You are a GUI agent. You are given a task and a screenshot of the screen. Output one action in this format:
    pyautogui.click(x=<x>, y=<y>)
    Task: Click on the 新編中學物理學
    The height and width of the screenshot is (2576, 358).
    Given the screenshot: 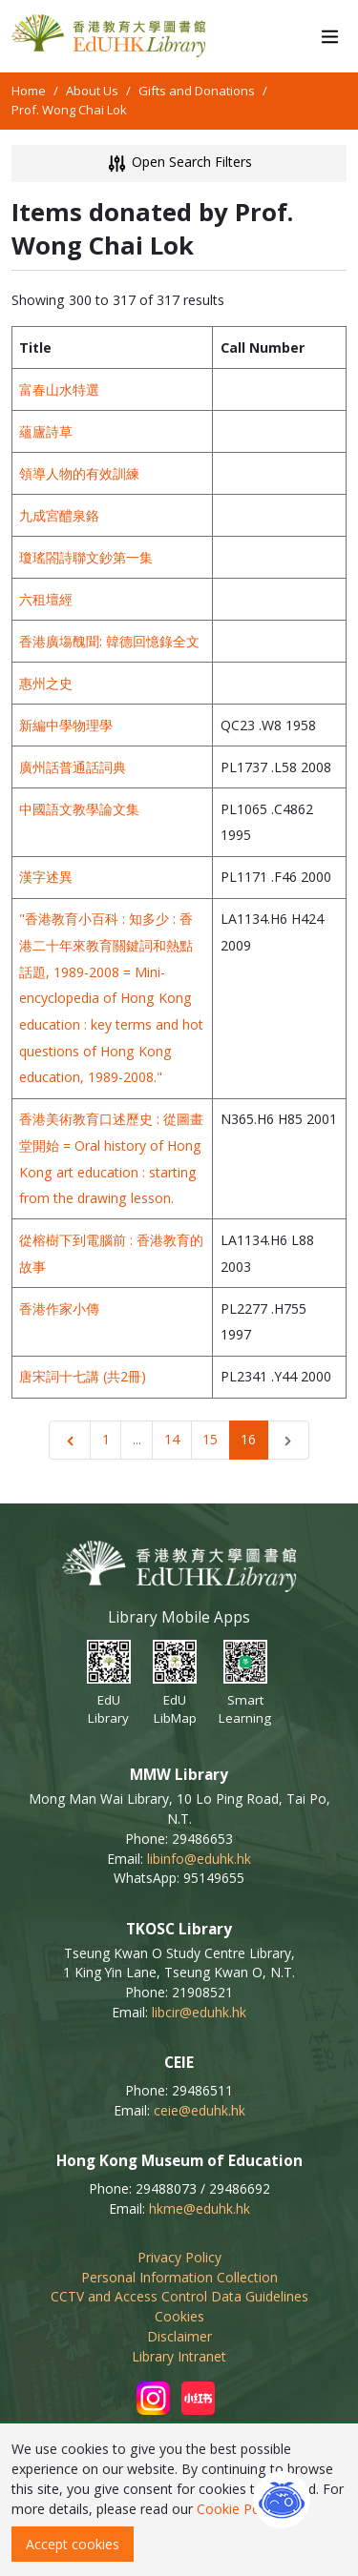 What is the action you would take?
    pyautogui.click(x=66, y=725)
    